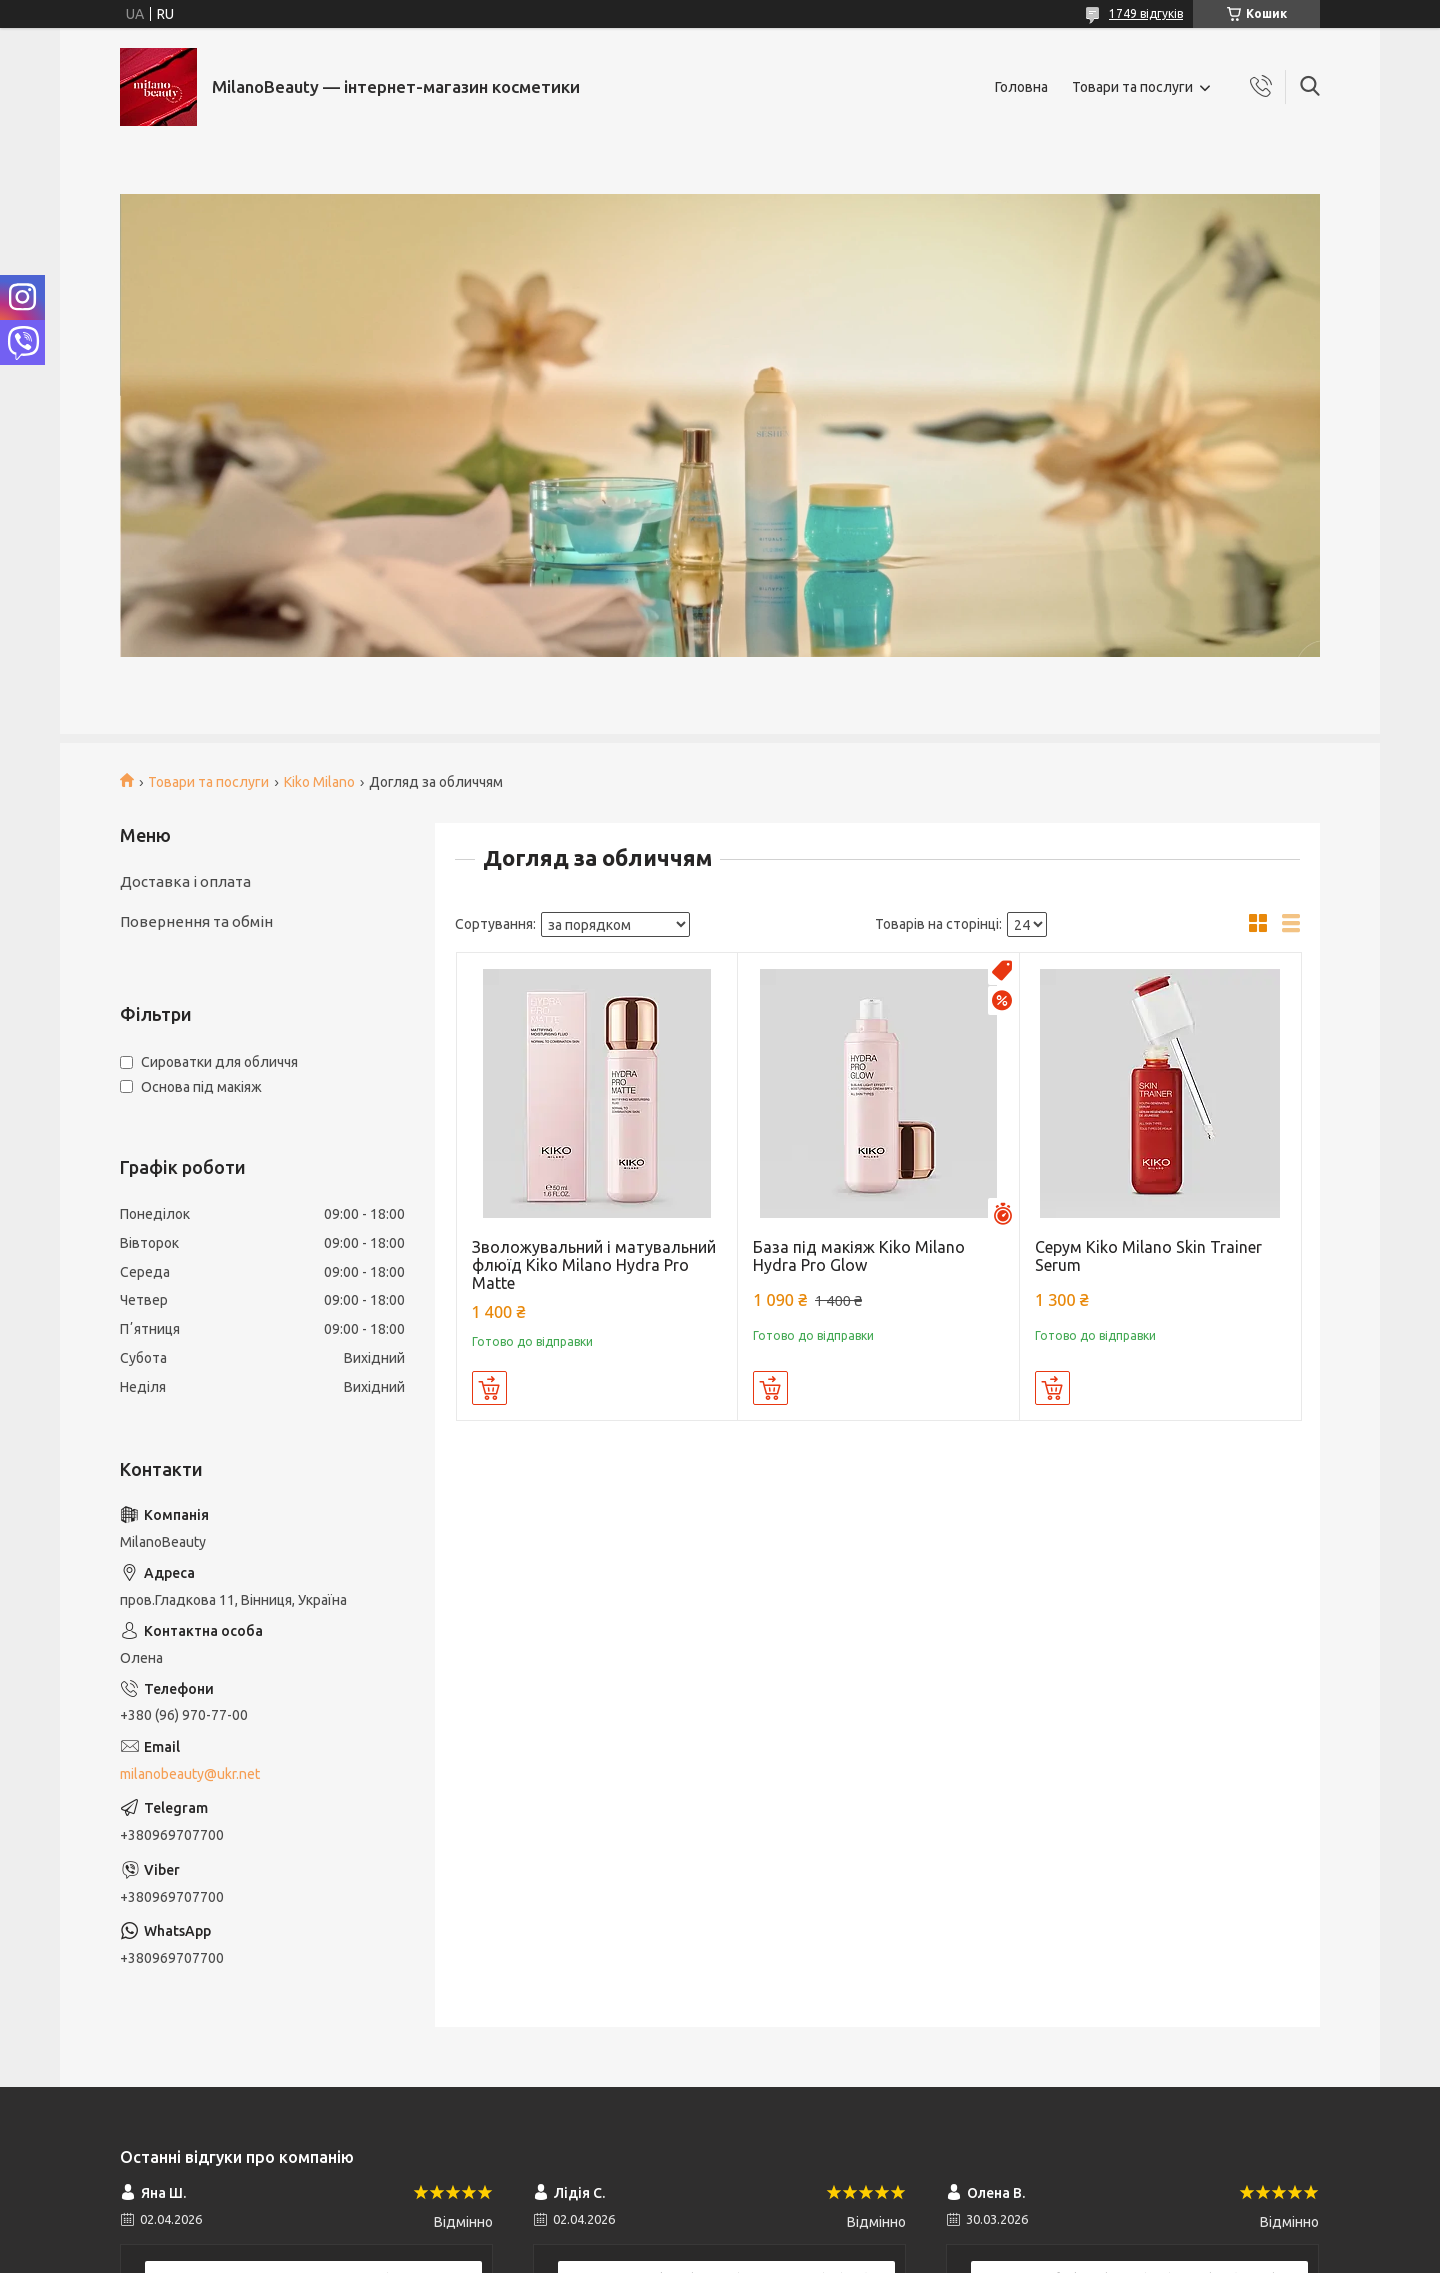 This screenshot has height=2273, width=1440. I want to click on Kiko Milano, so click(319, 782).